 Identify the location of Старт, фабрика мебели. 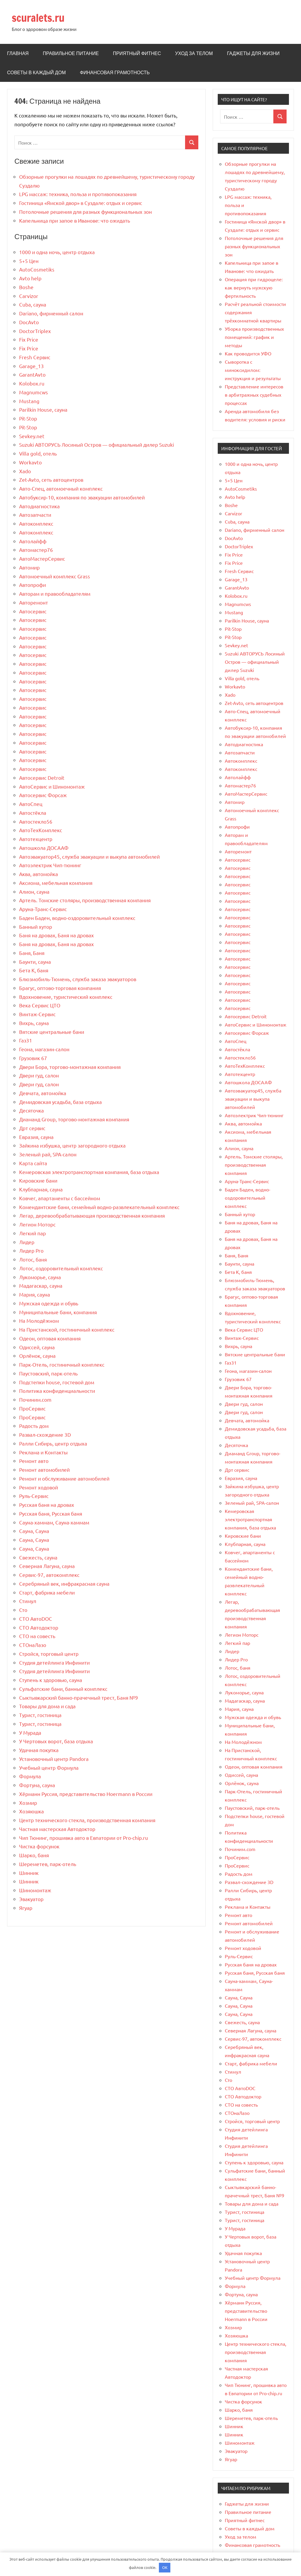
(47, 1592).